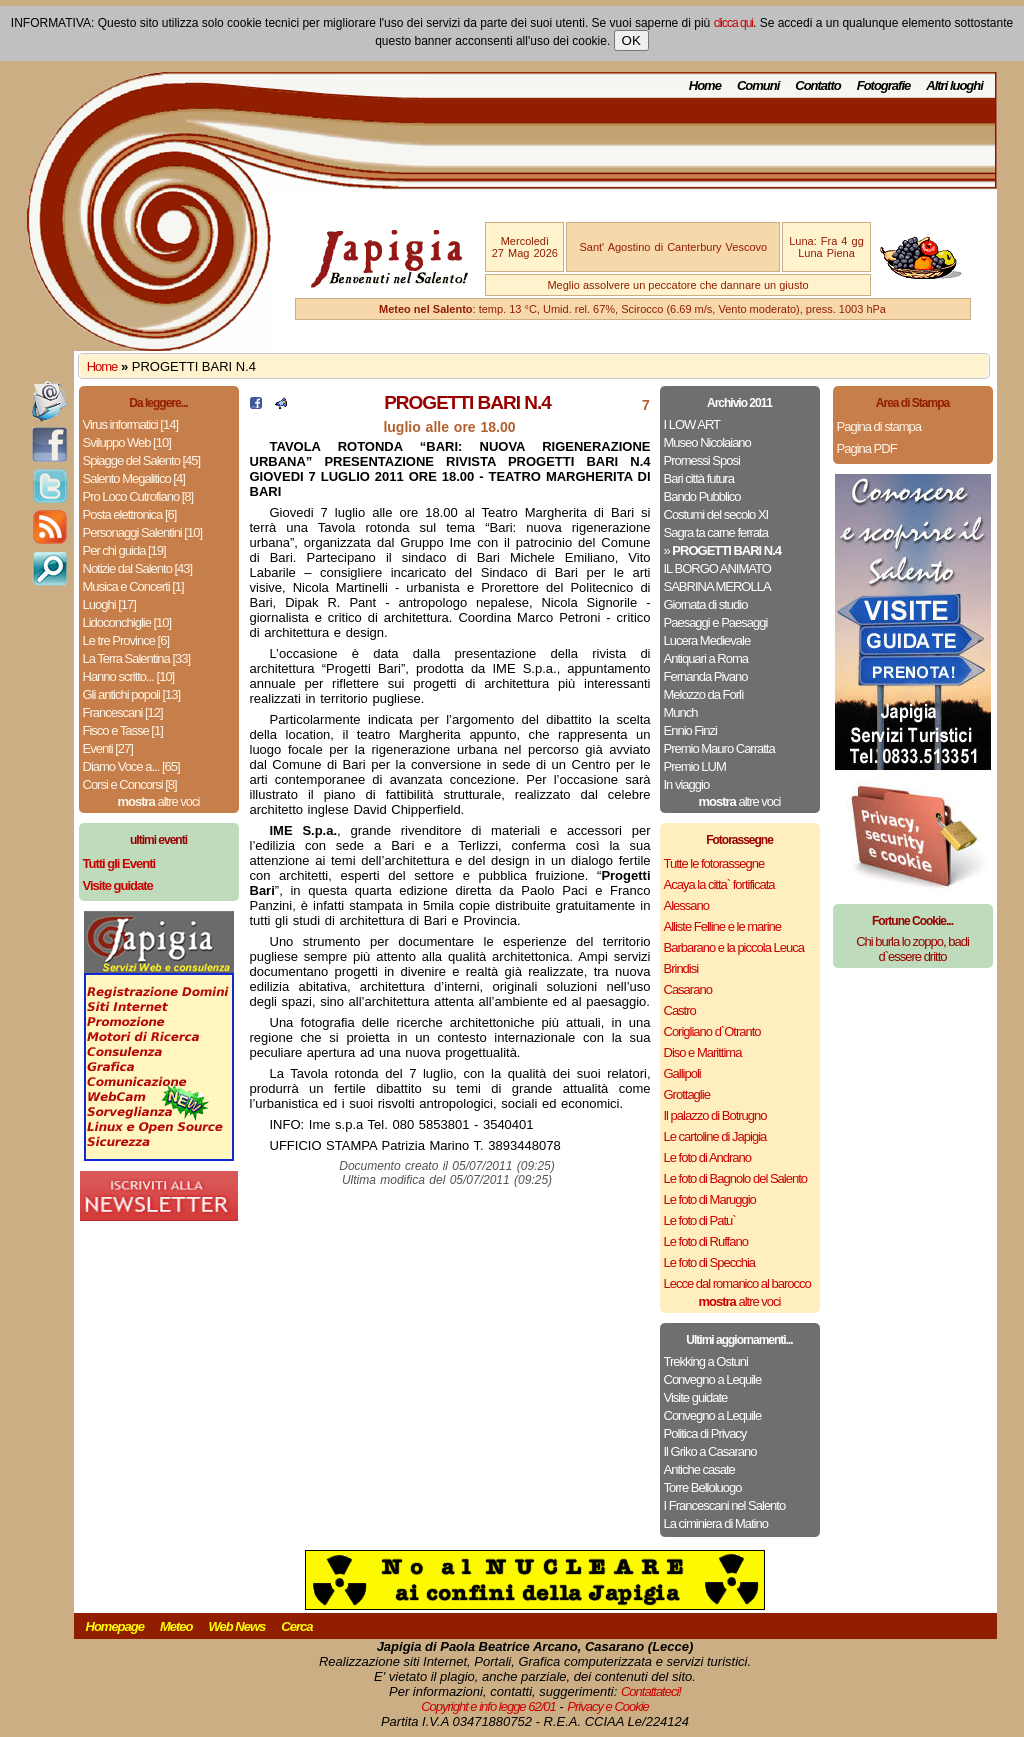 The image size is (1024, 1737). Describe the element at coordinates (710, 1451) in the screenshot. I see `Il Griko a Casarano` at that location.